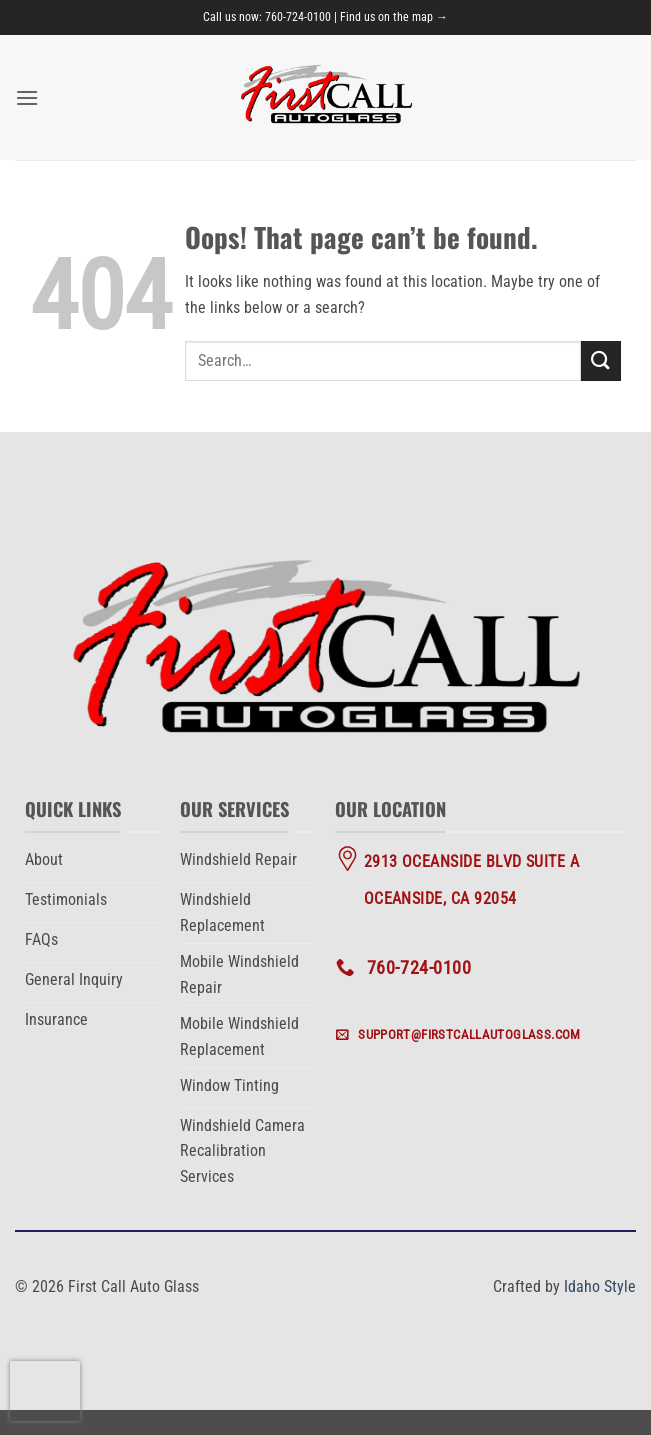 The height and width of the screenshot is (1435, 651). Describe the element at coordinates (27, 97) in the screenshot. I see `[button]` at that location.